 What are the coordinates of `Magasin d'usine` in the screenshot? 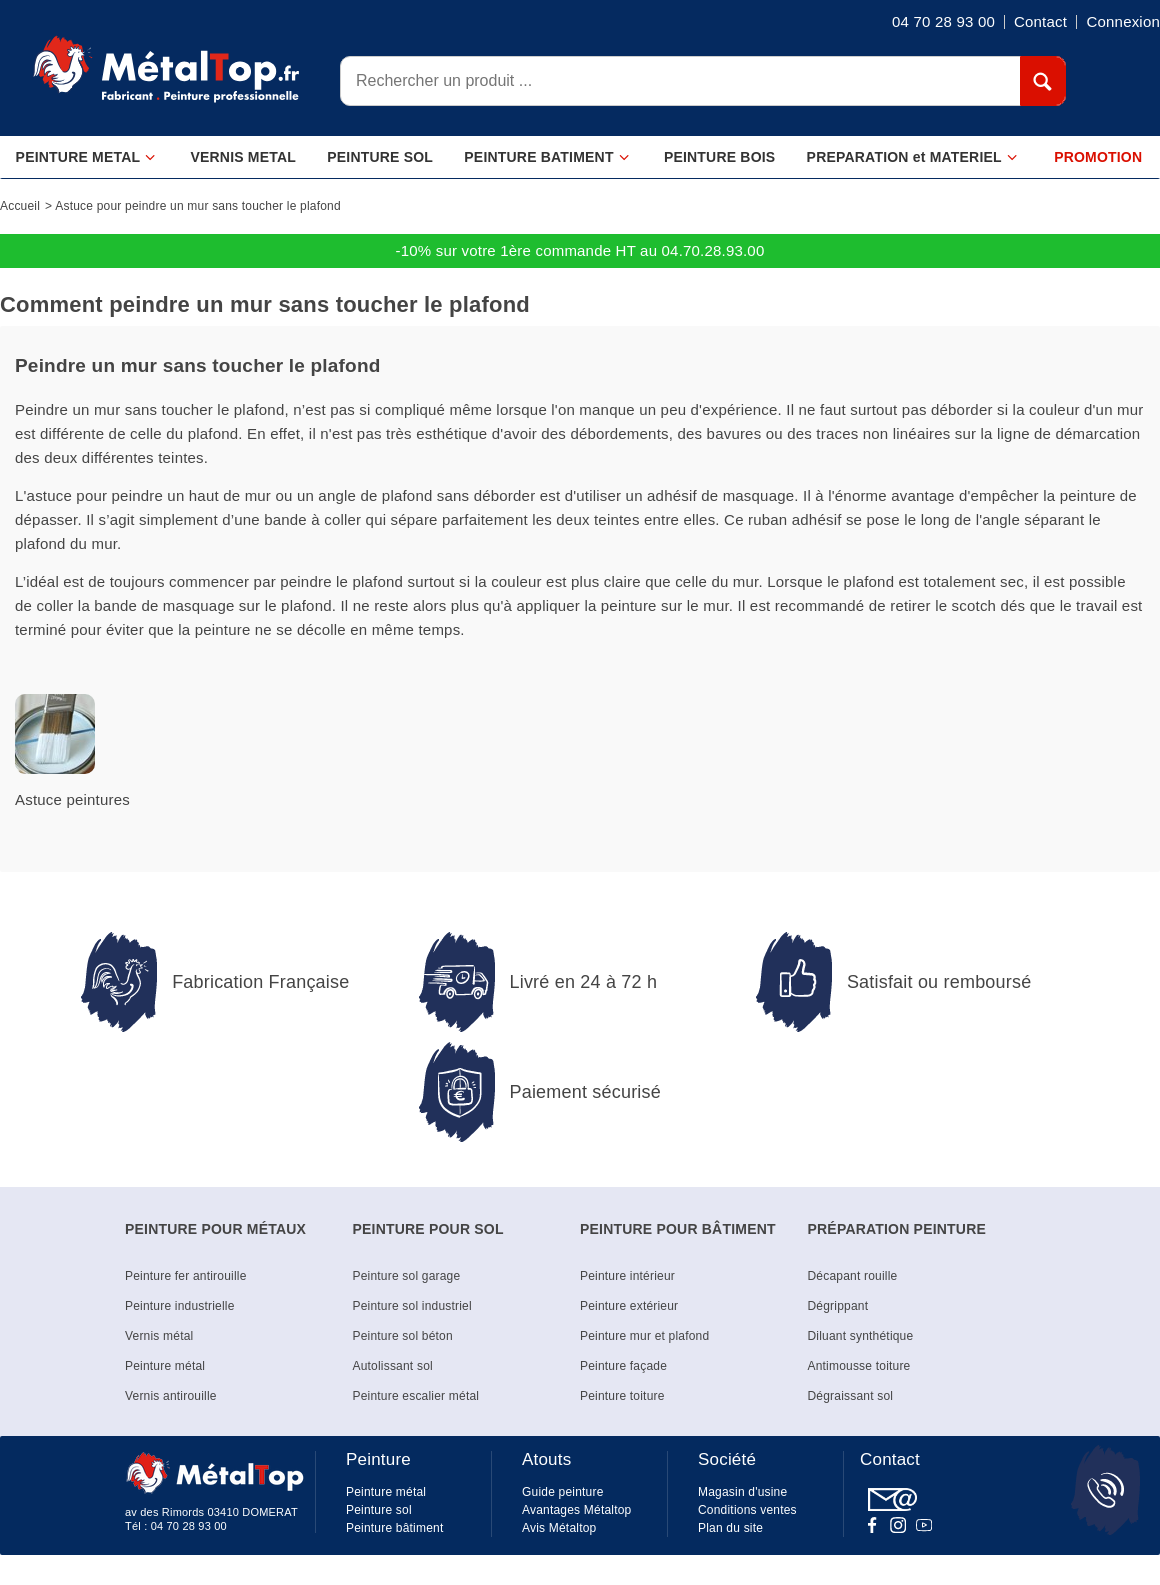 It's located at (742, 1492).